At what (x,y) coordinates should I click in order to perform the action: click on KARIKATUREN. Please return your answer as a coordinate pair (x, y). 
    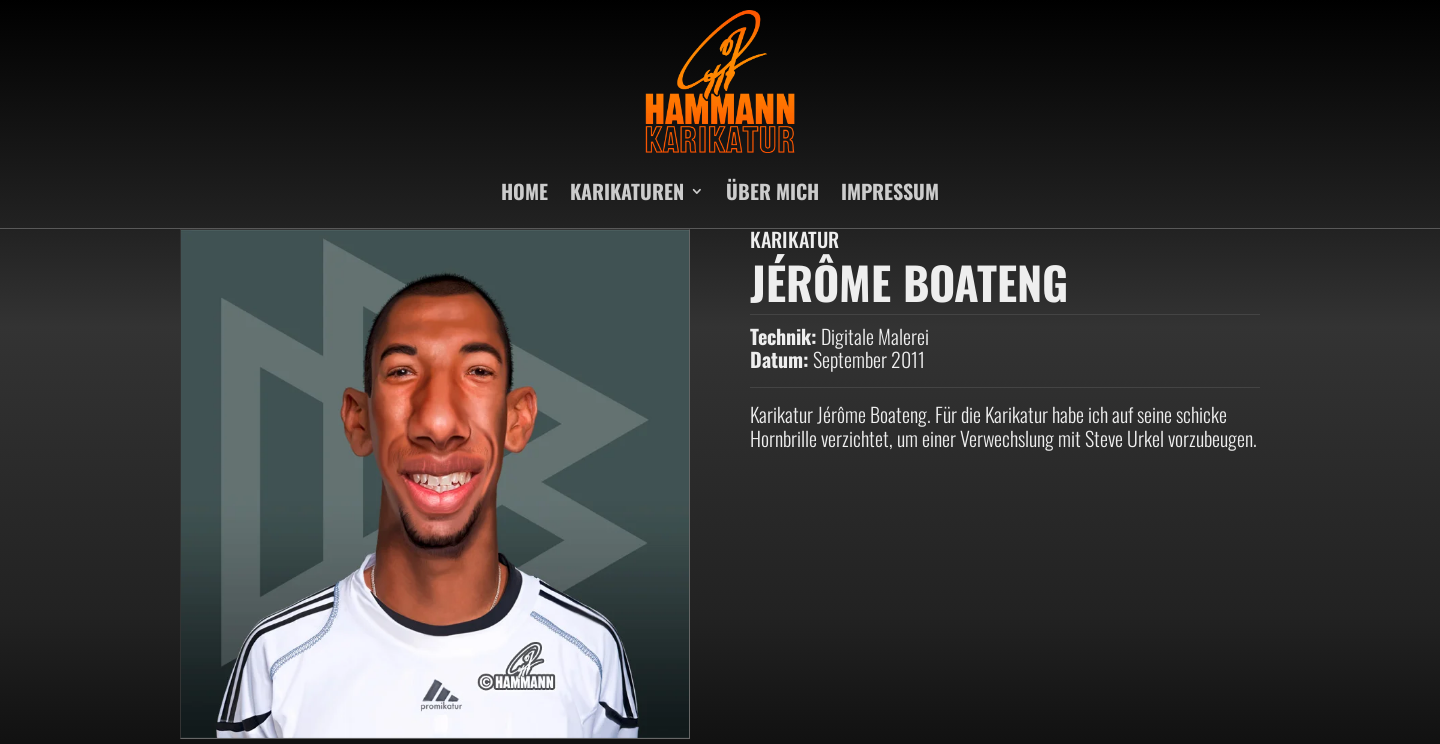
    Looking at the image, I should click on (627, 191).